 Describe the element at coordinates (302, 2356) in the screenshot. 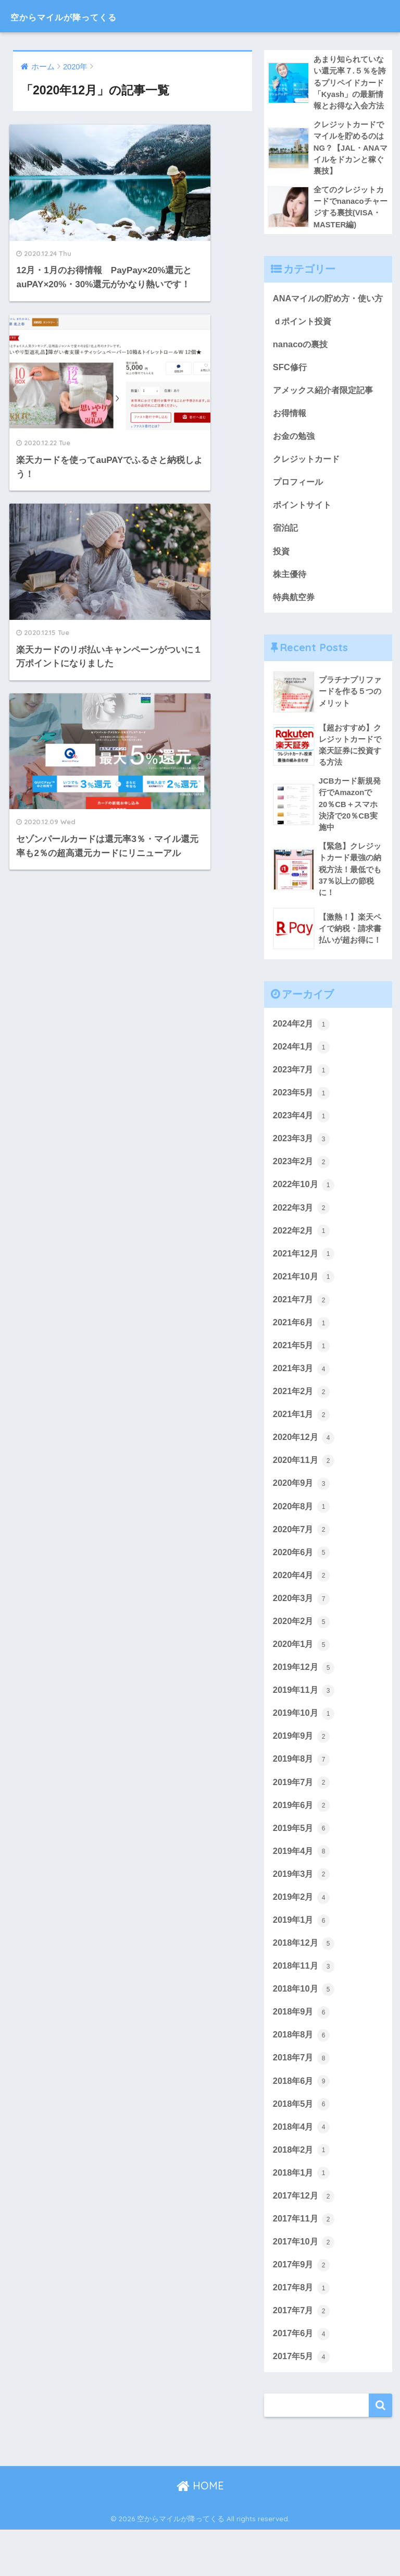

I see `2017年7月` at that location.